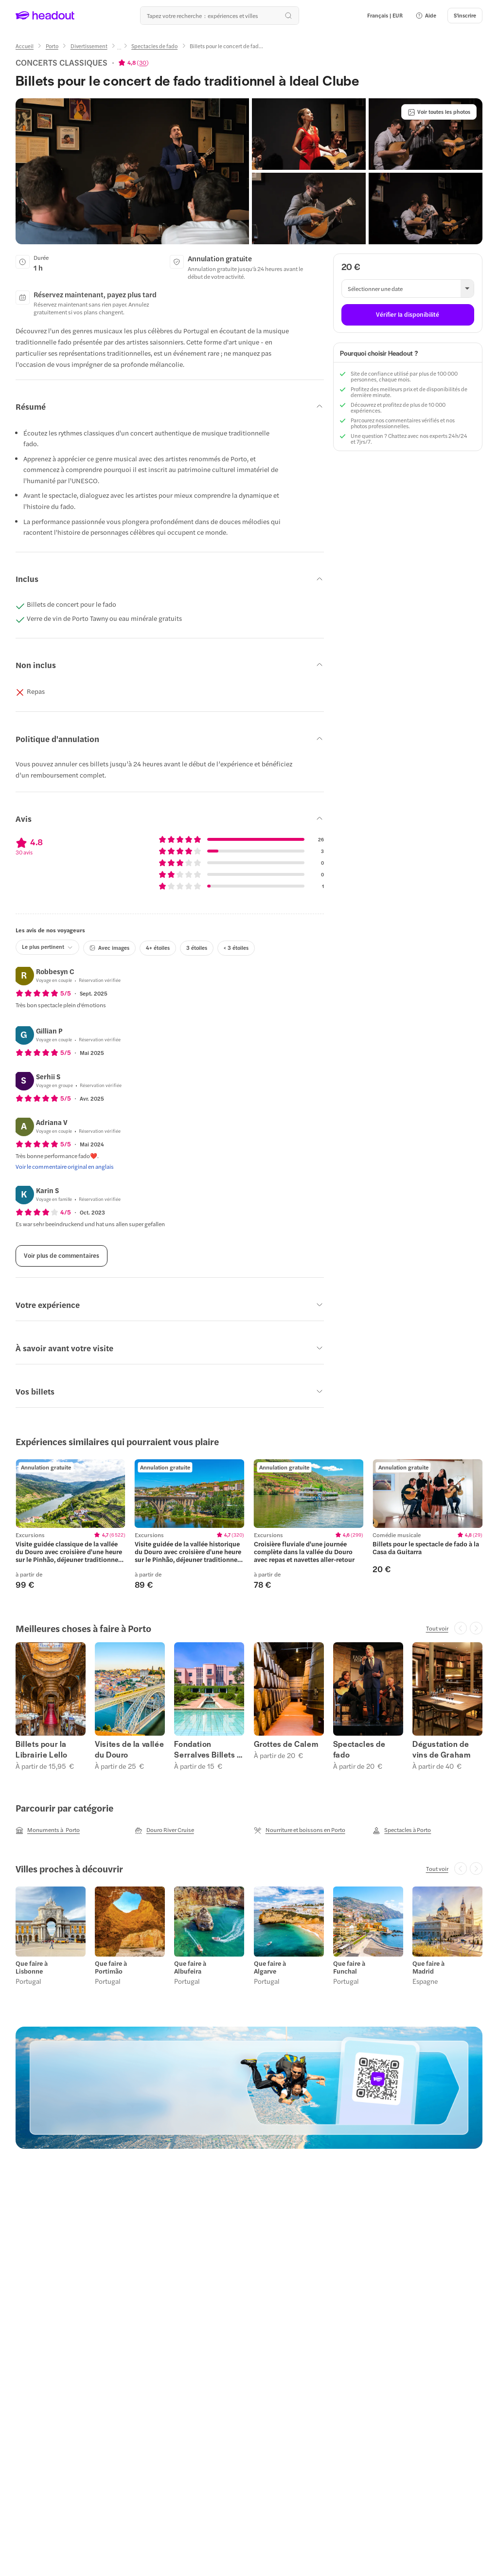 The height and width of the screenshot is (2576, 498). Describe the element at coordinates (299, 1830) in the screenshot. I see `[Nourriture et boissons en Porto]` at that location.